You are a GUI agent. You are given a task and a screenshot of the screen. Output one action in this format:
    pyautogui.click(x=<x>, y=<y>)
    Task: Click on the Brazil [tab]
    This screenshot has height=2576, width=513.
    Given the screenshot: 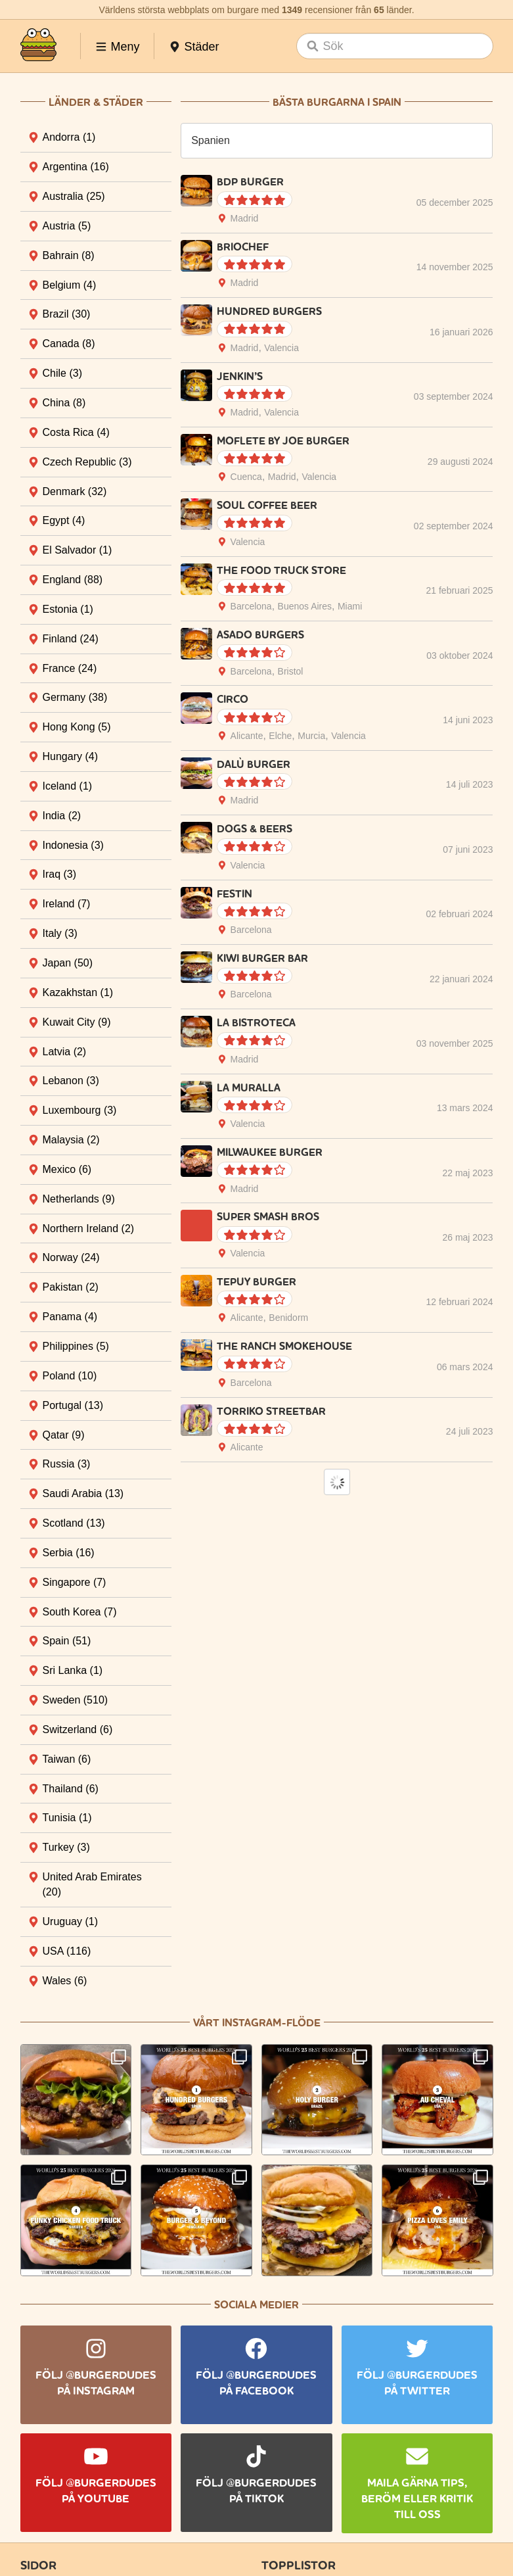 What is the action you would take?
    pyautogui.click(x=67, y=314)
    